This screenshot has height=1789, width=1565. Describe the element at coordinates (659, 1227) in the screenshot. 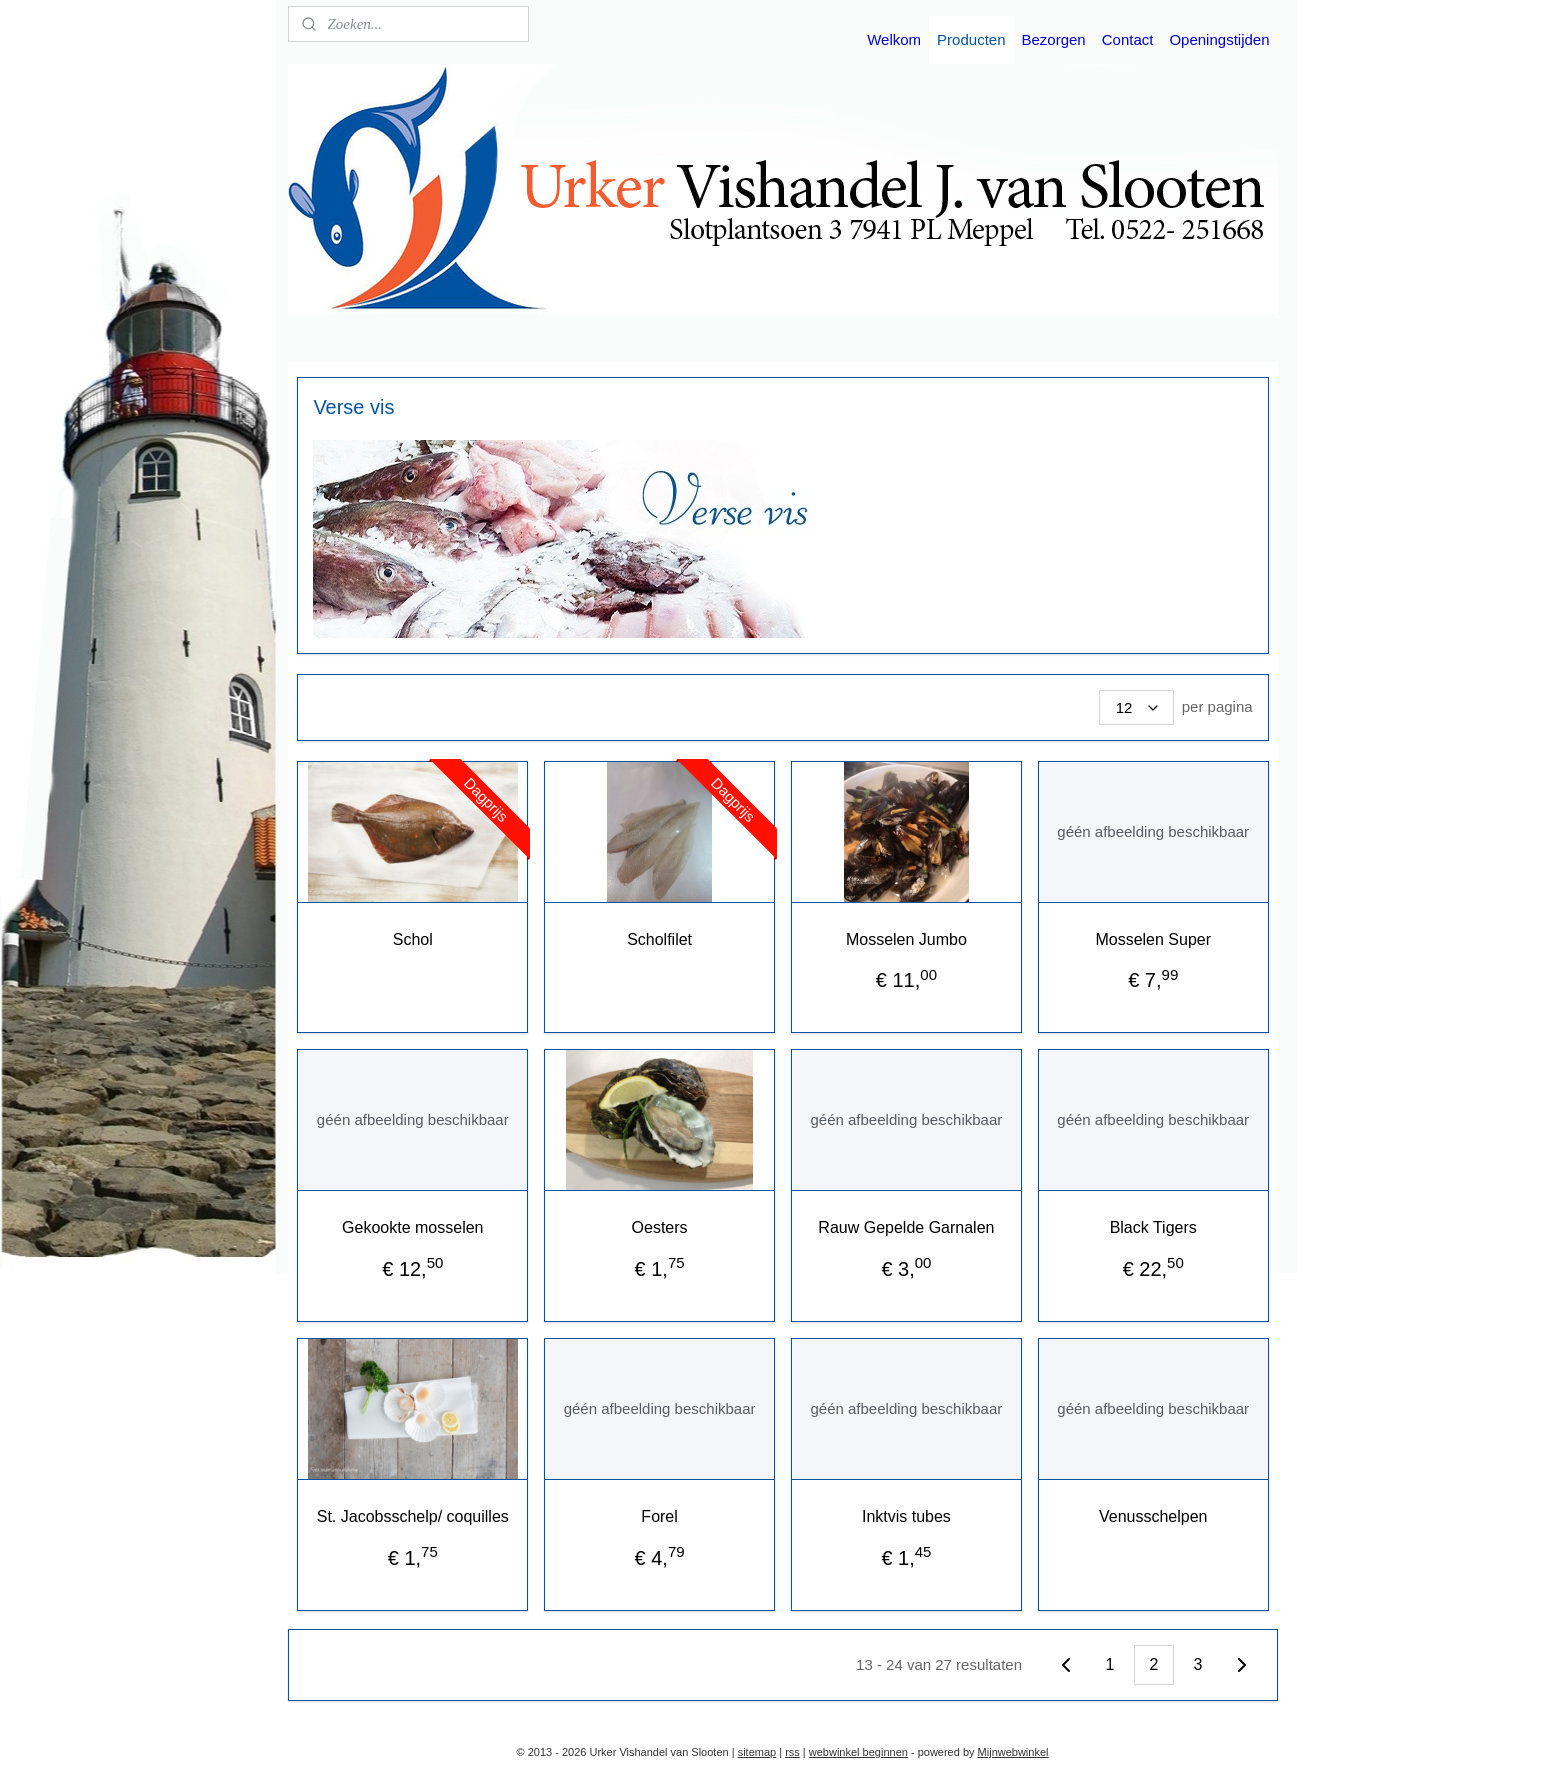

I see `Oesters` at that location.